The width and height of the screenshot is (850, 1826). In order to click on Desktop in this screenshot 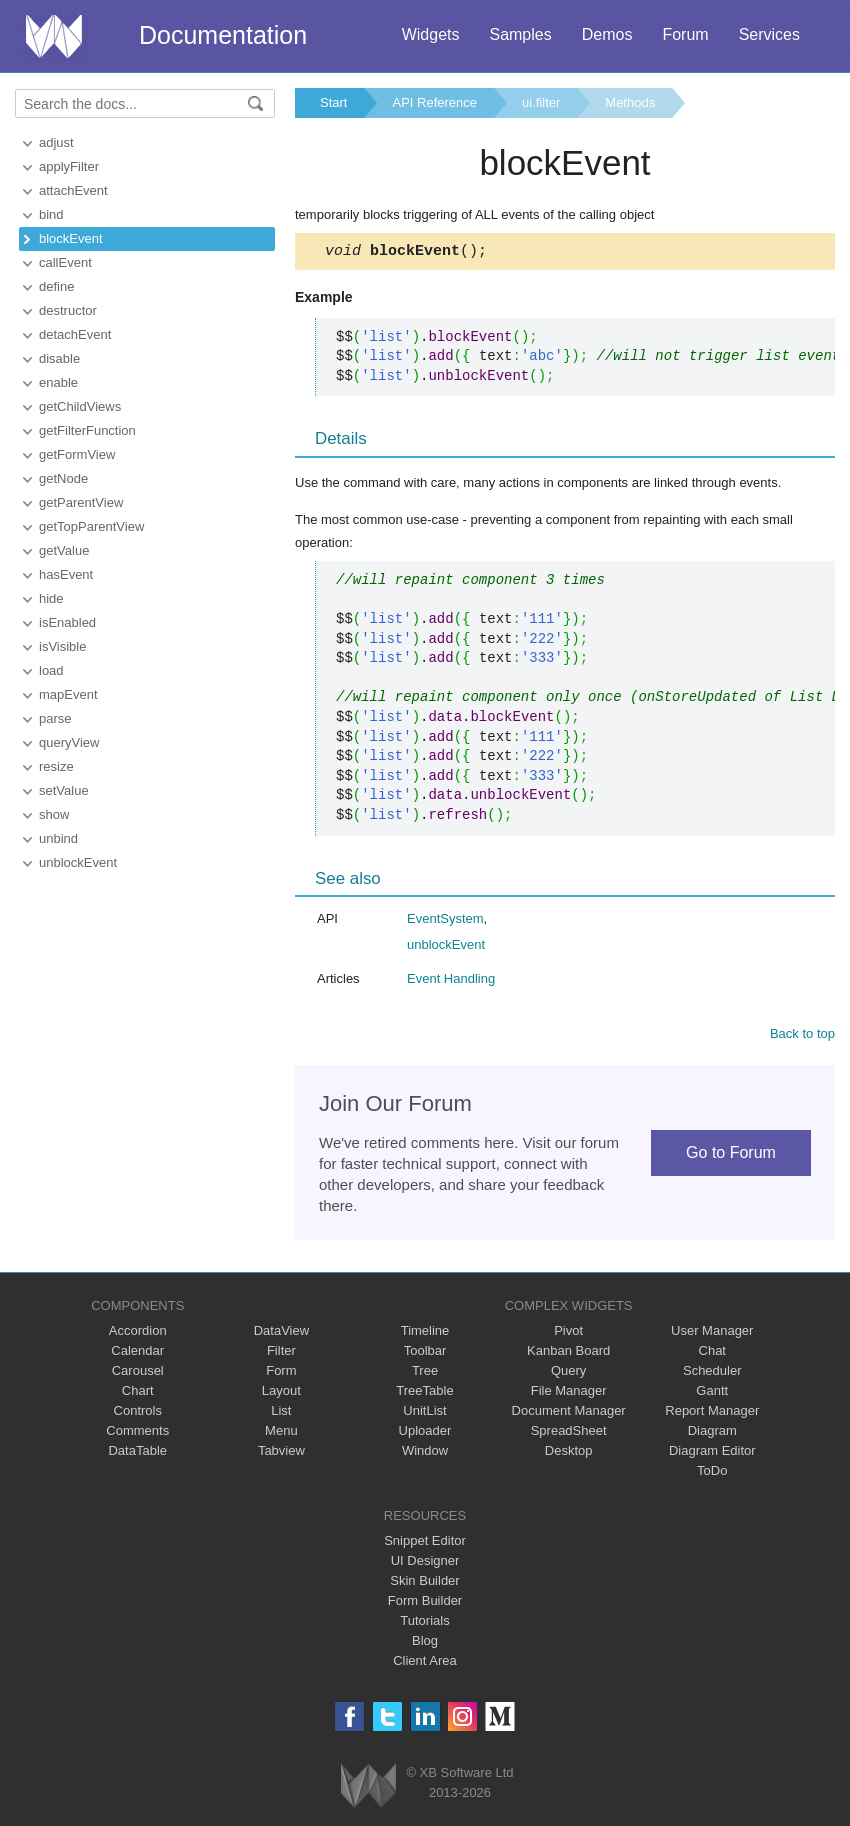, I will do `click(569, 1453)`.